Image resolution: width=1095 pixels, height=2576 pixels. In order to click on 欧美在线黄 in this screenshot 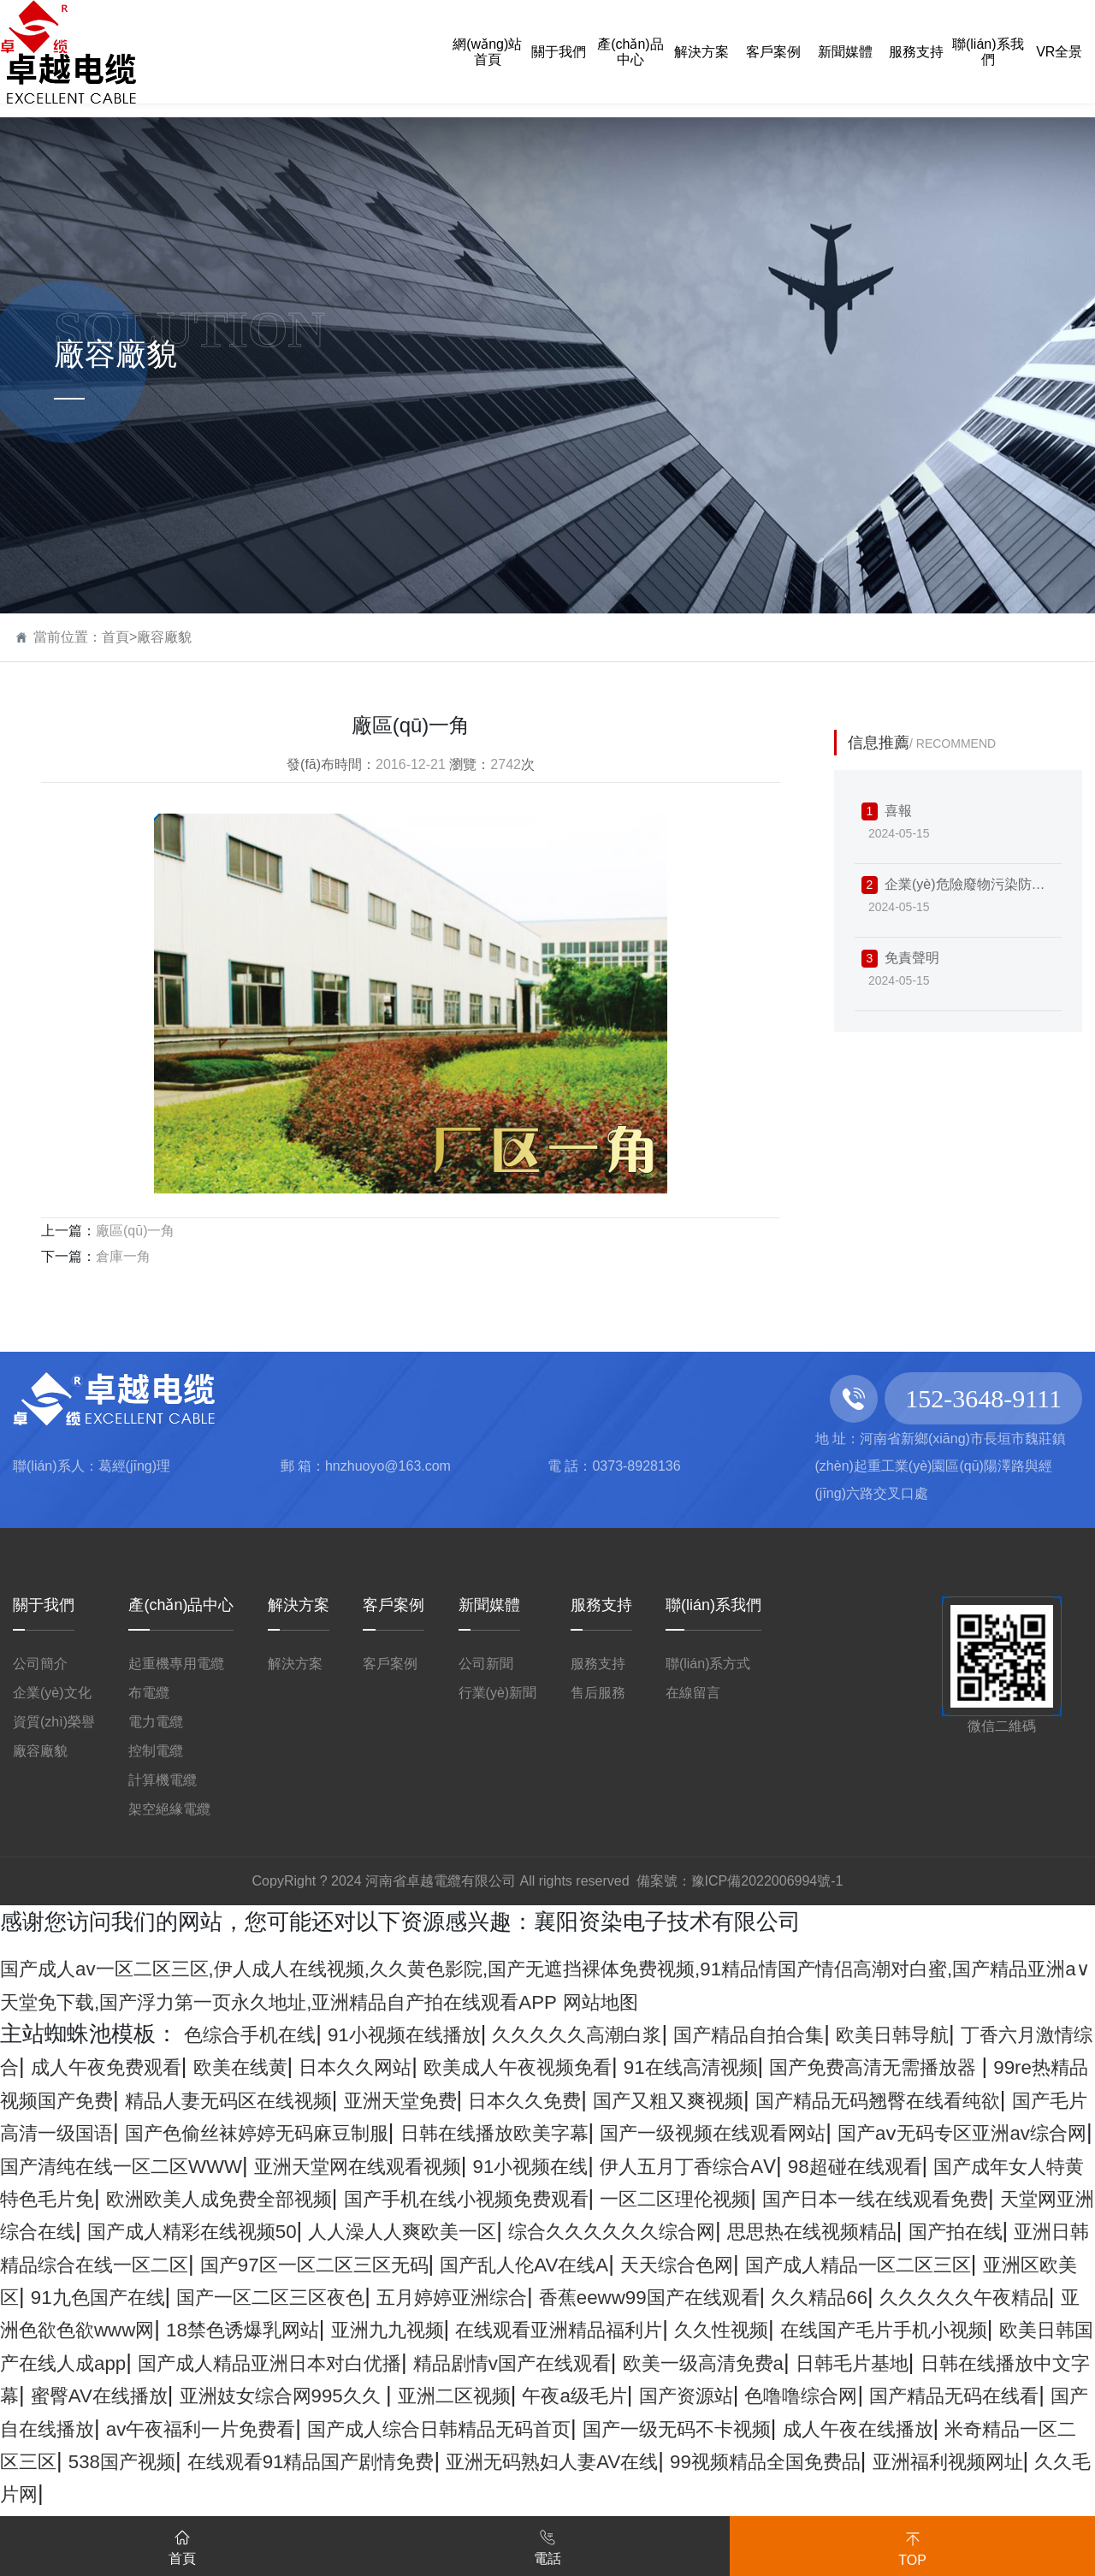, I will do `click(435, 2066)`.